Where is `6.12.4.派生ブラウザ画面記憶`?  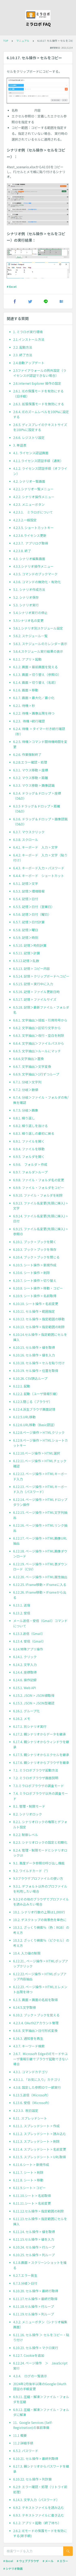
6.12.4.派生ブラウザ画面記憶 is located at coordinates (34, 1409).